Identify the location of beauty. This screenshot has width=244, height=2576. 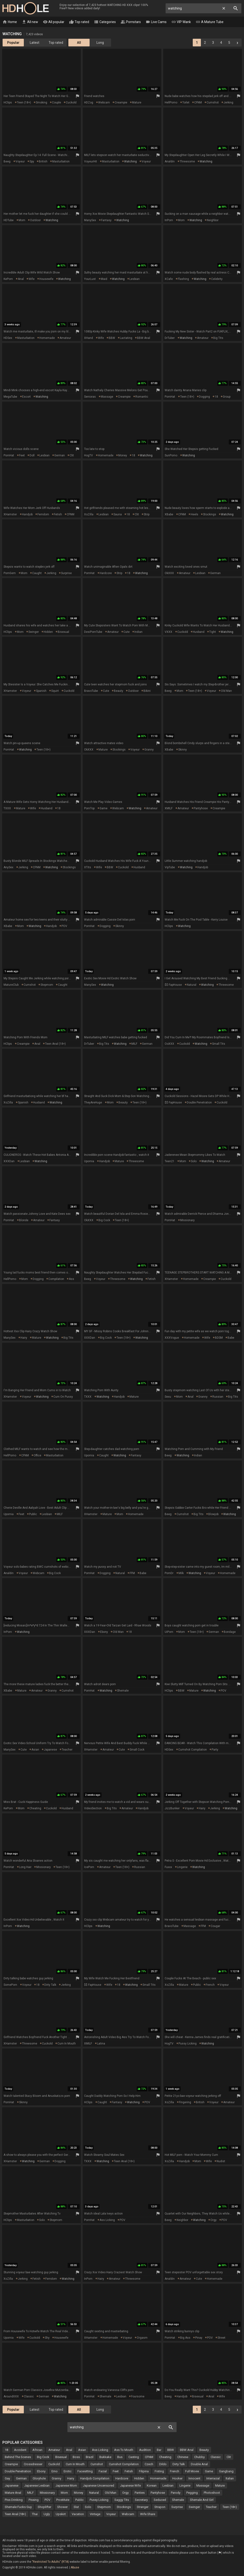
(118, 691).